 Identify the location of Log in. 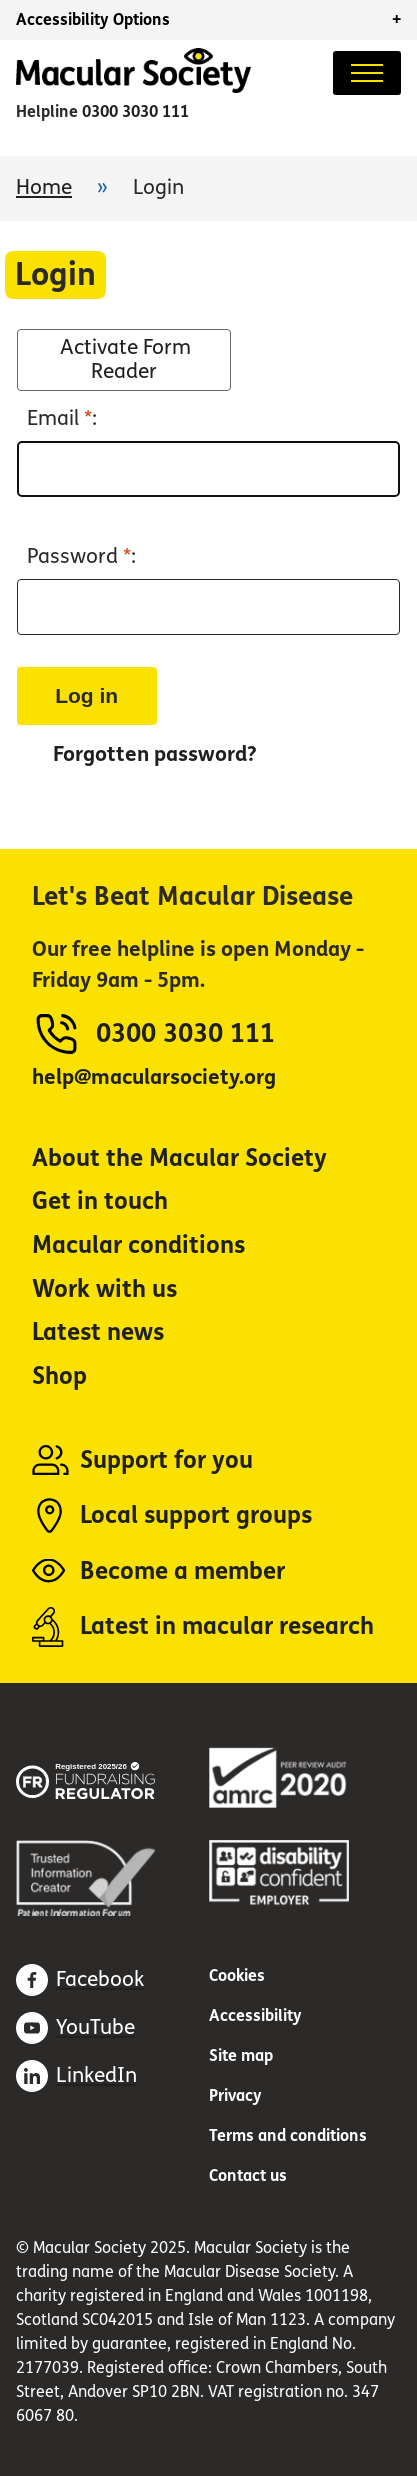
(86, 695).